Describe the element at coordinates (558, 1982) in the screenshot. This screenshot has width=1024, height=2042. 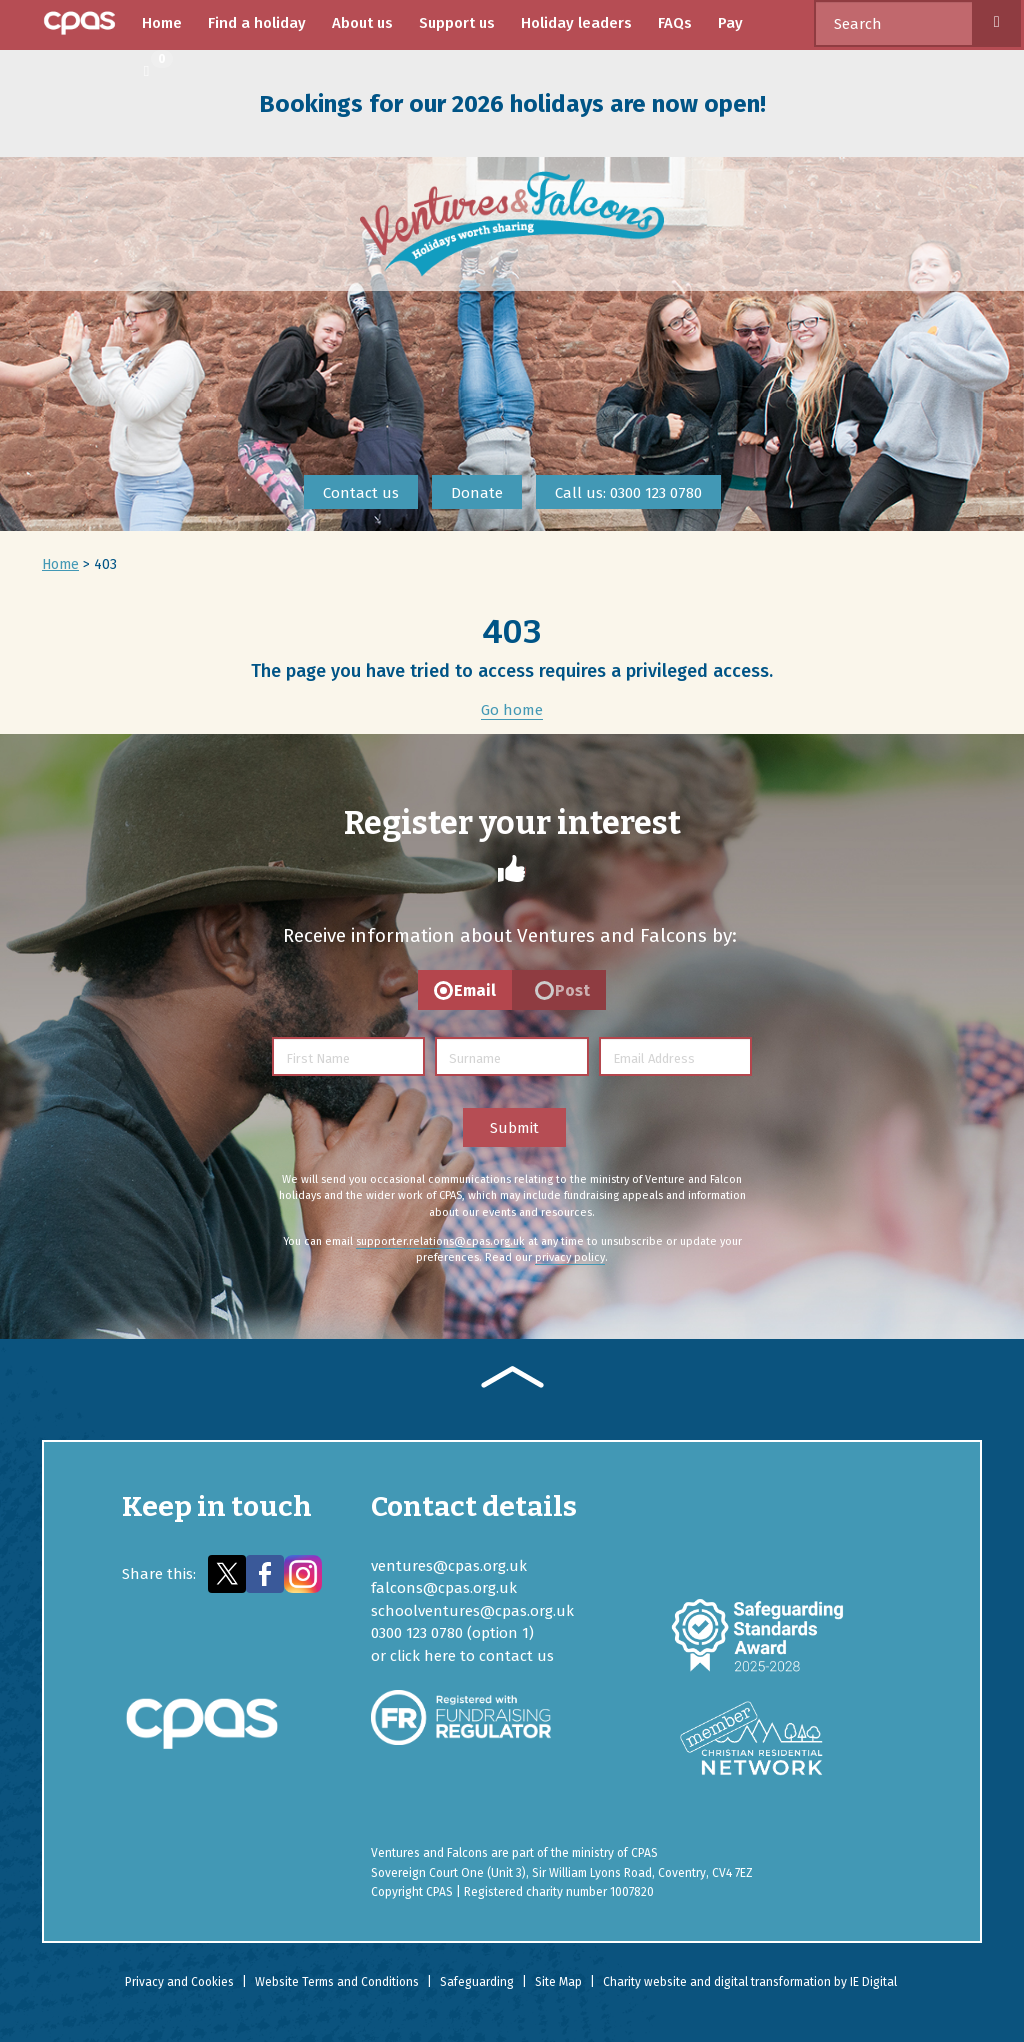
I see `Site Map` at that location.